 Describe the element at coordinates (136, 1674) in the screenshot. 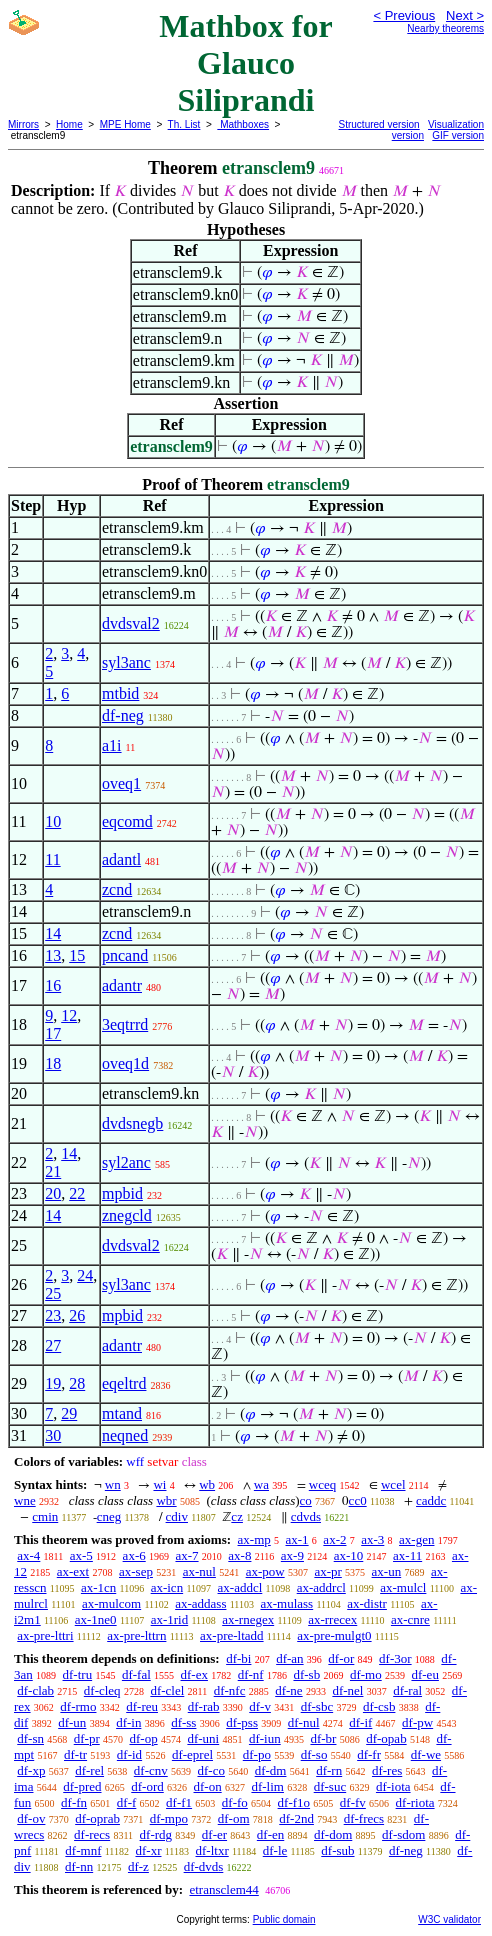

I see `df-fal` at that location.